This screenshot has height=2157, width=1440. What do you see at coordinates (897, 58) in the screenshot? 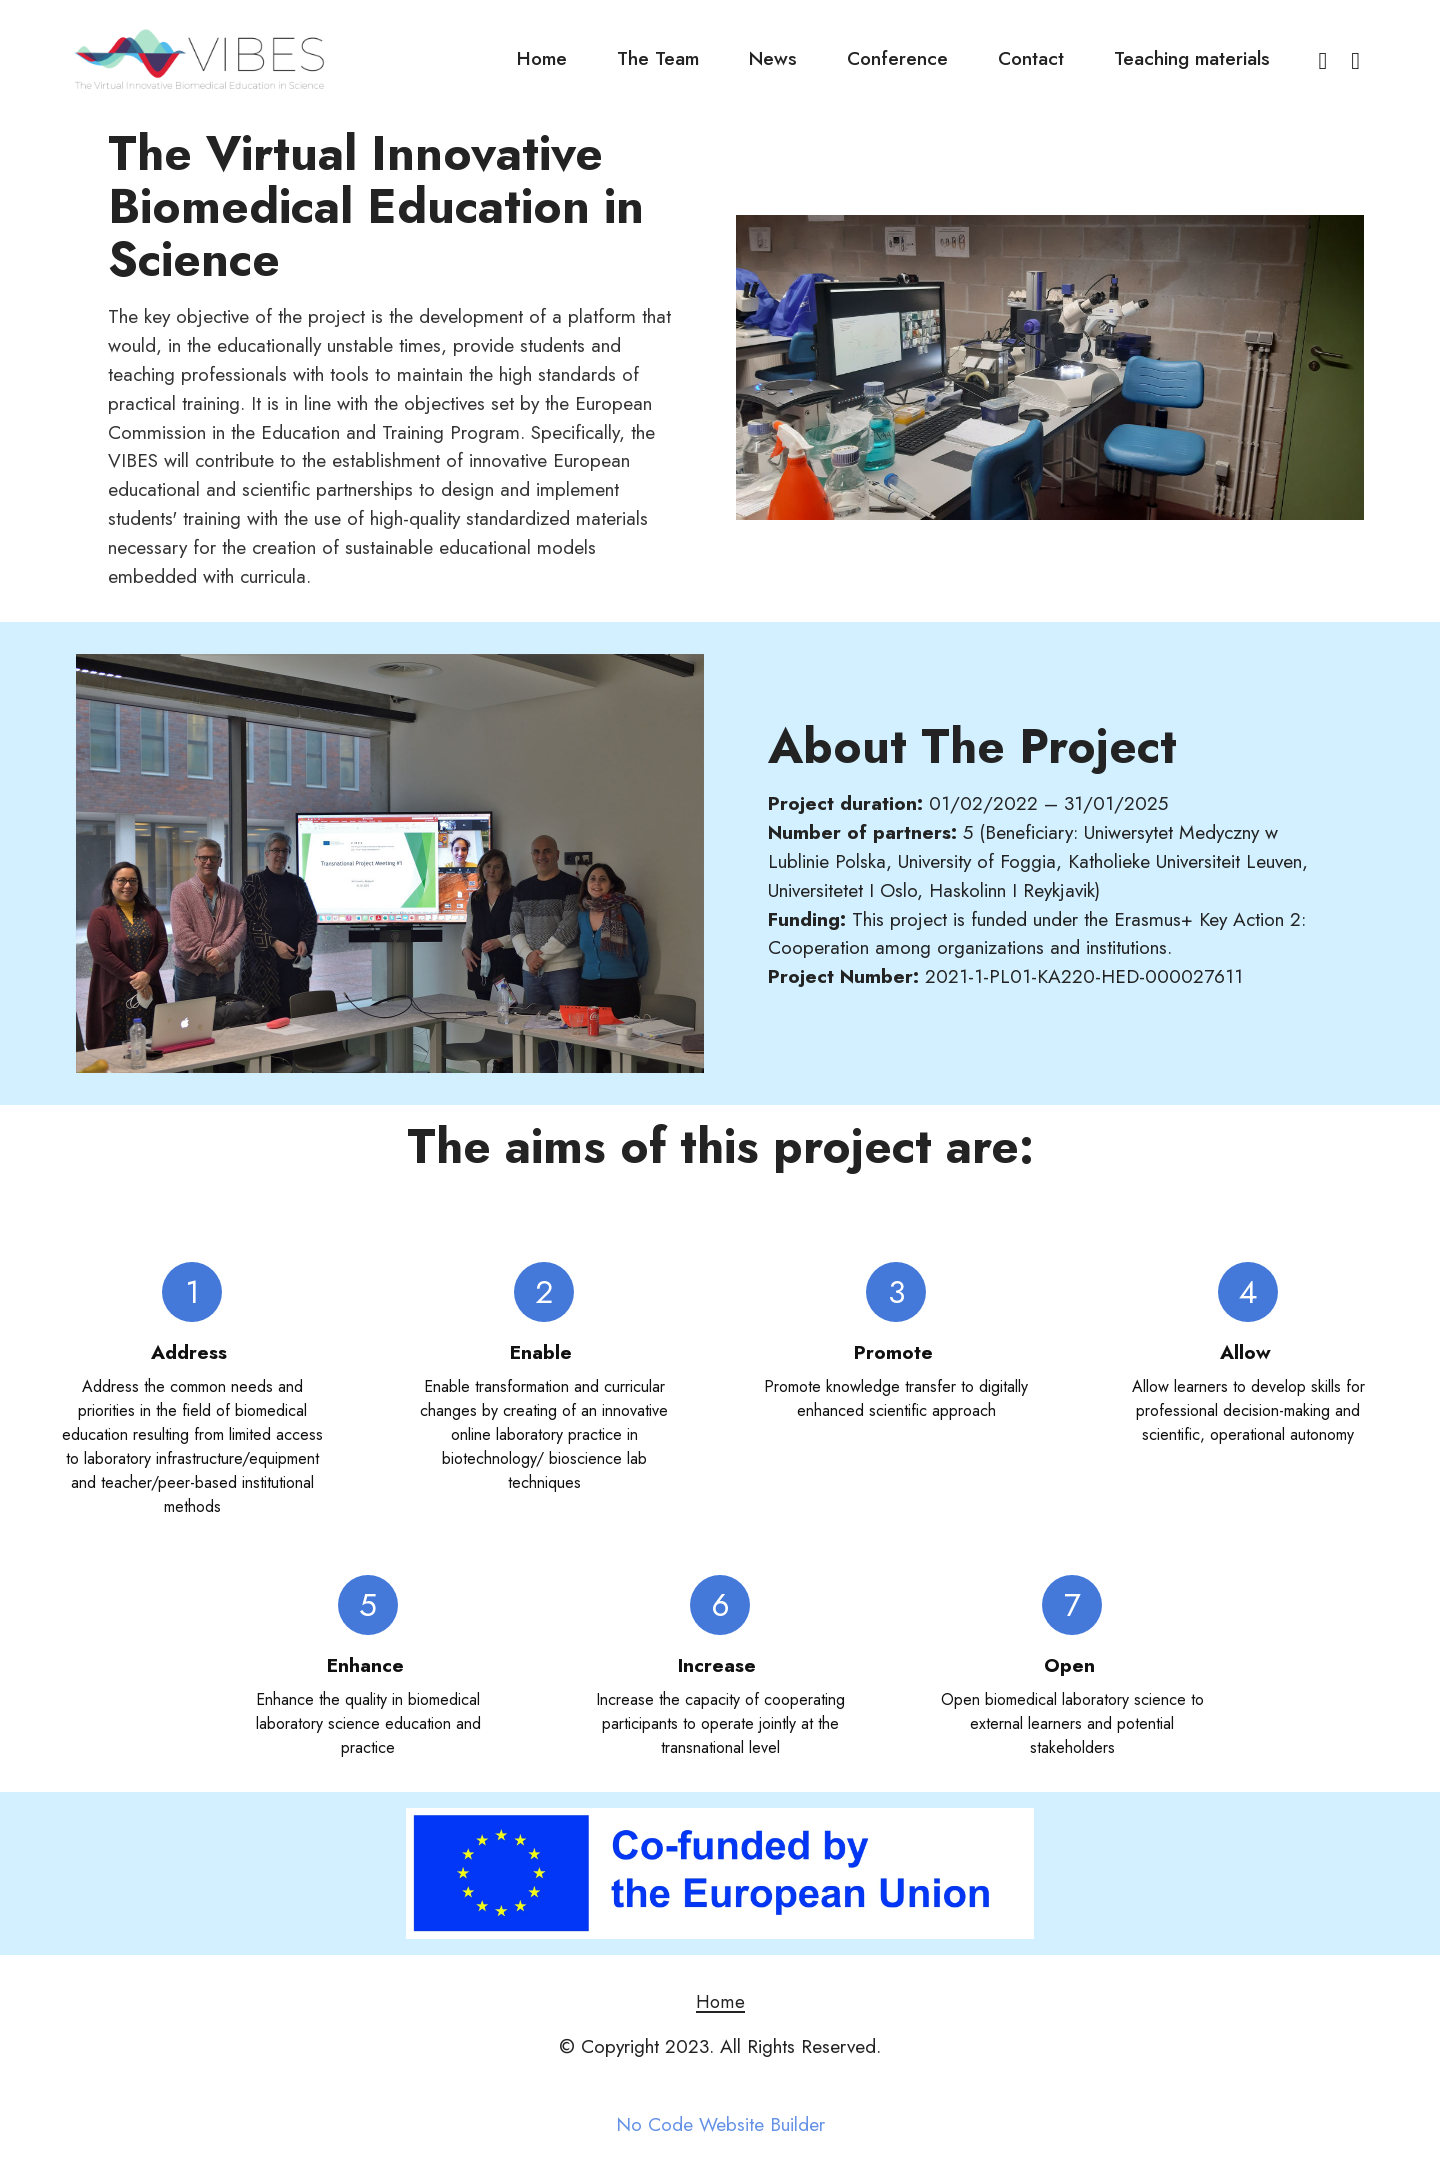
I see `Conference` at bounding box center [897, 58].